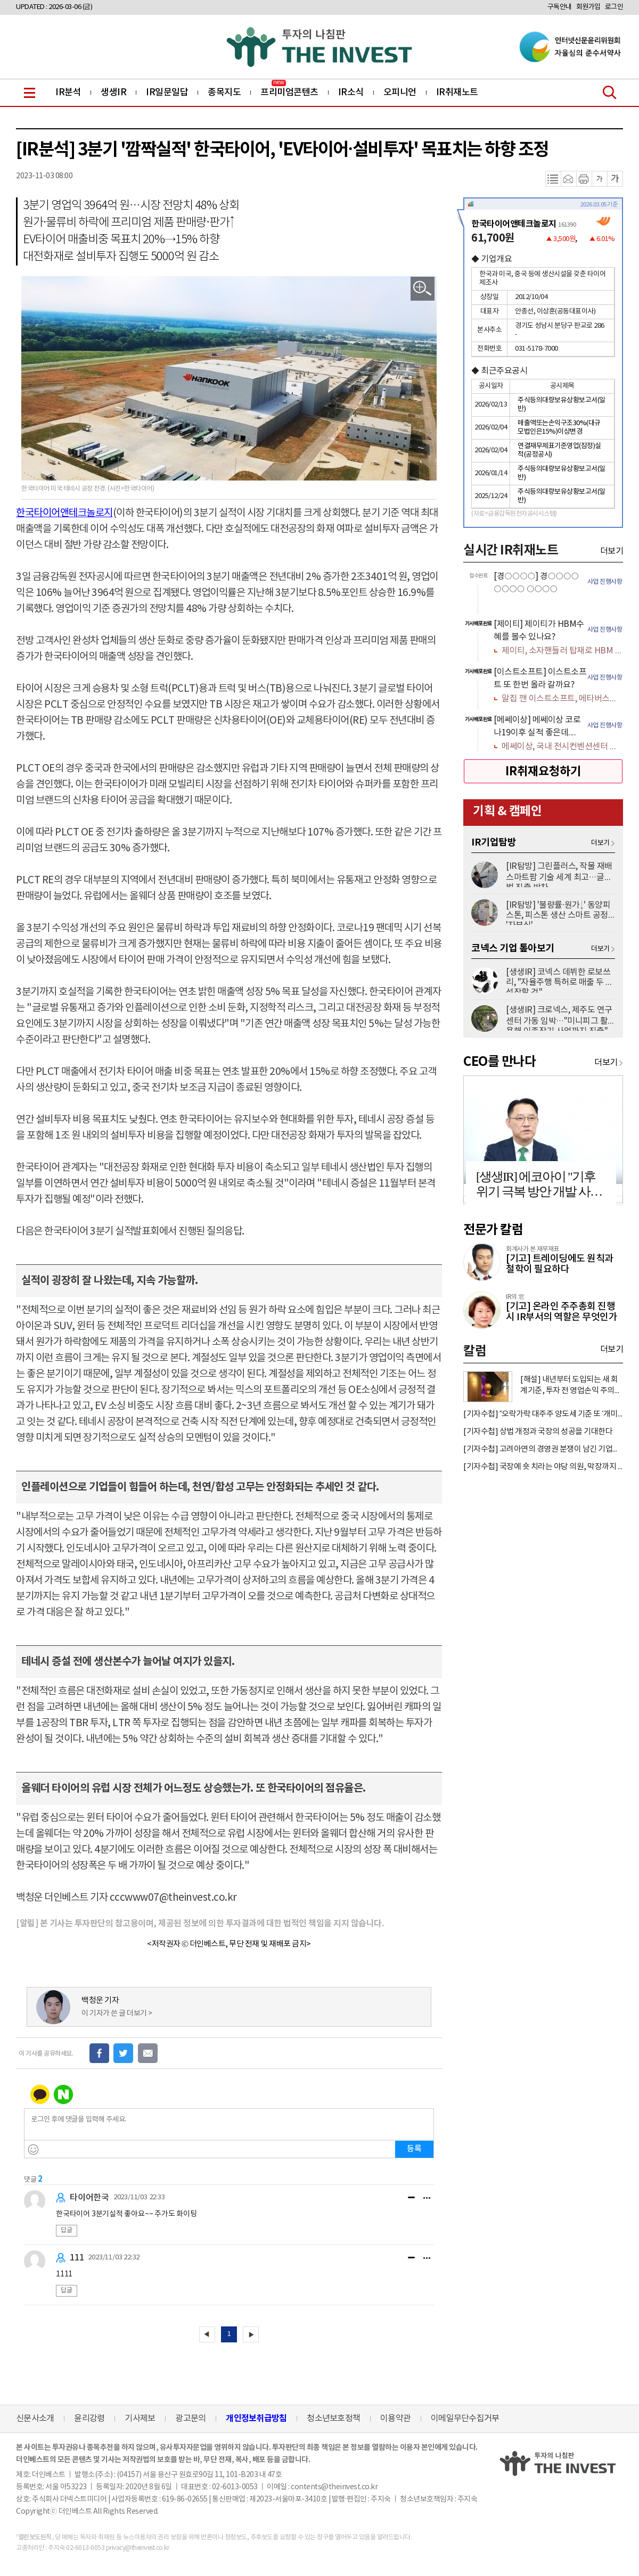 This screenshot has width=639, height=2576. What do you see at coordinates (54, 7) in the screenshot?
I see `UPDATED : 2026-03-06 (금)` at bounding box center [54, 7].